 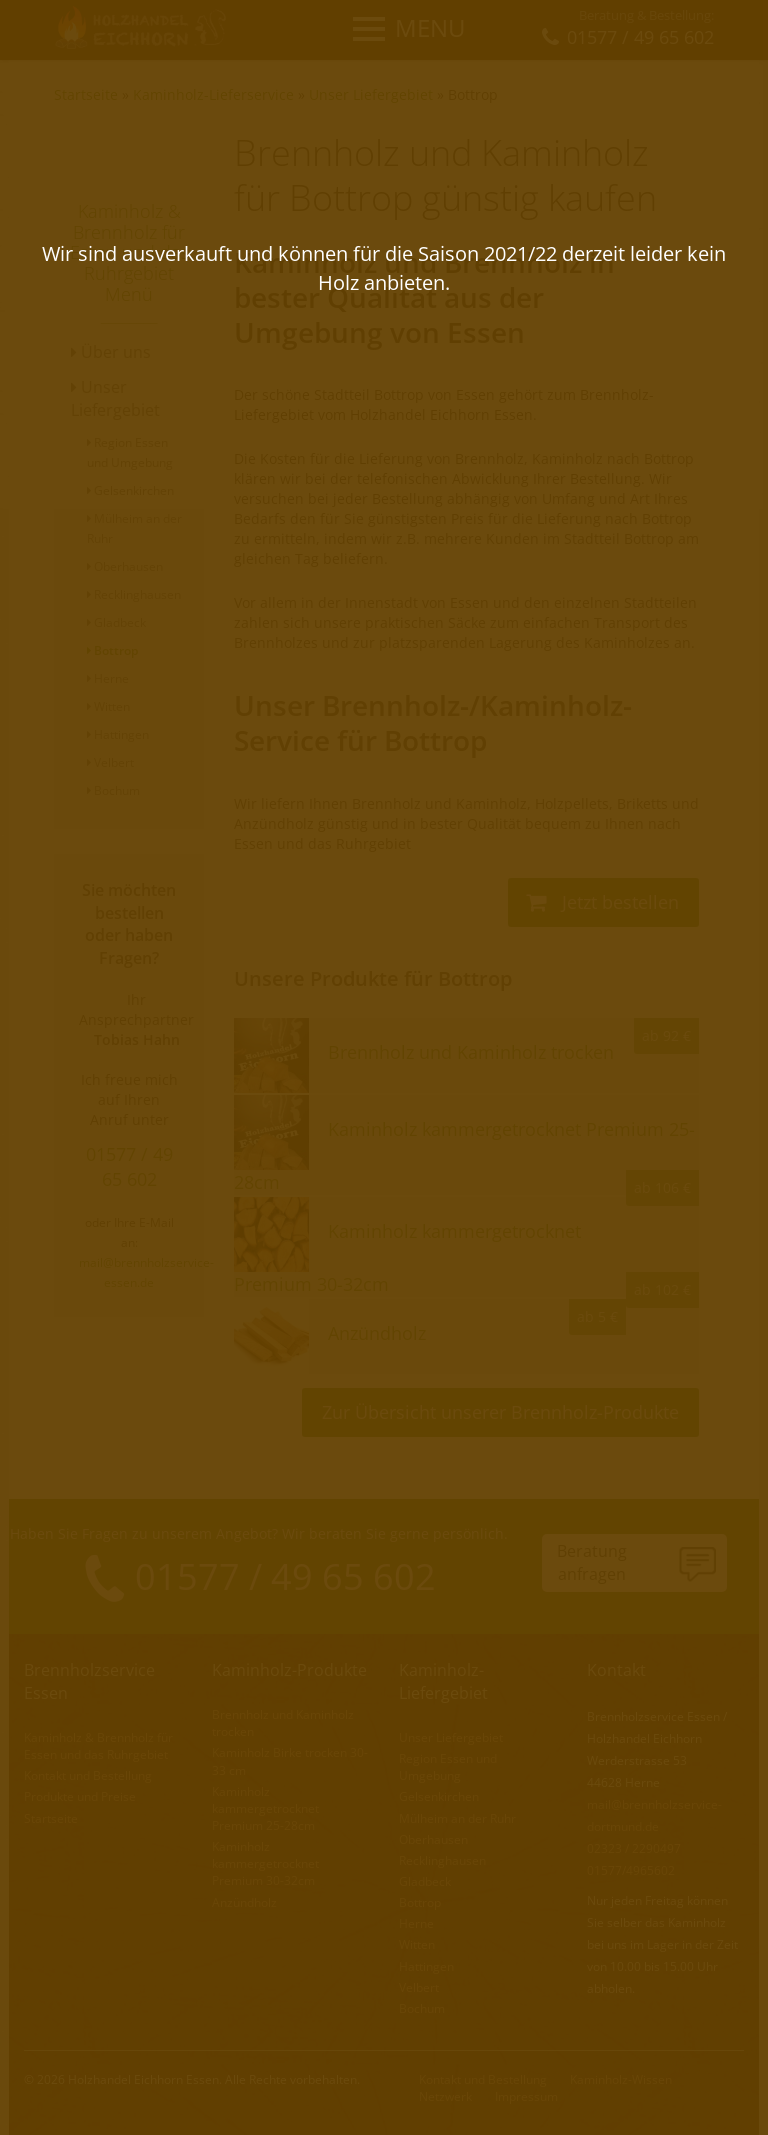 What do you see at coordinates (110, 762) in the screenshot?
I see `Velbert` at bounding box center [110, 762].